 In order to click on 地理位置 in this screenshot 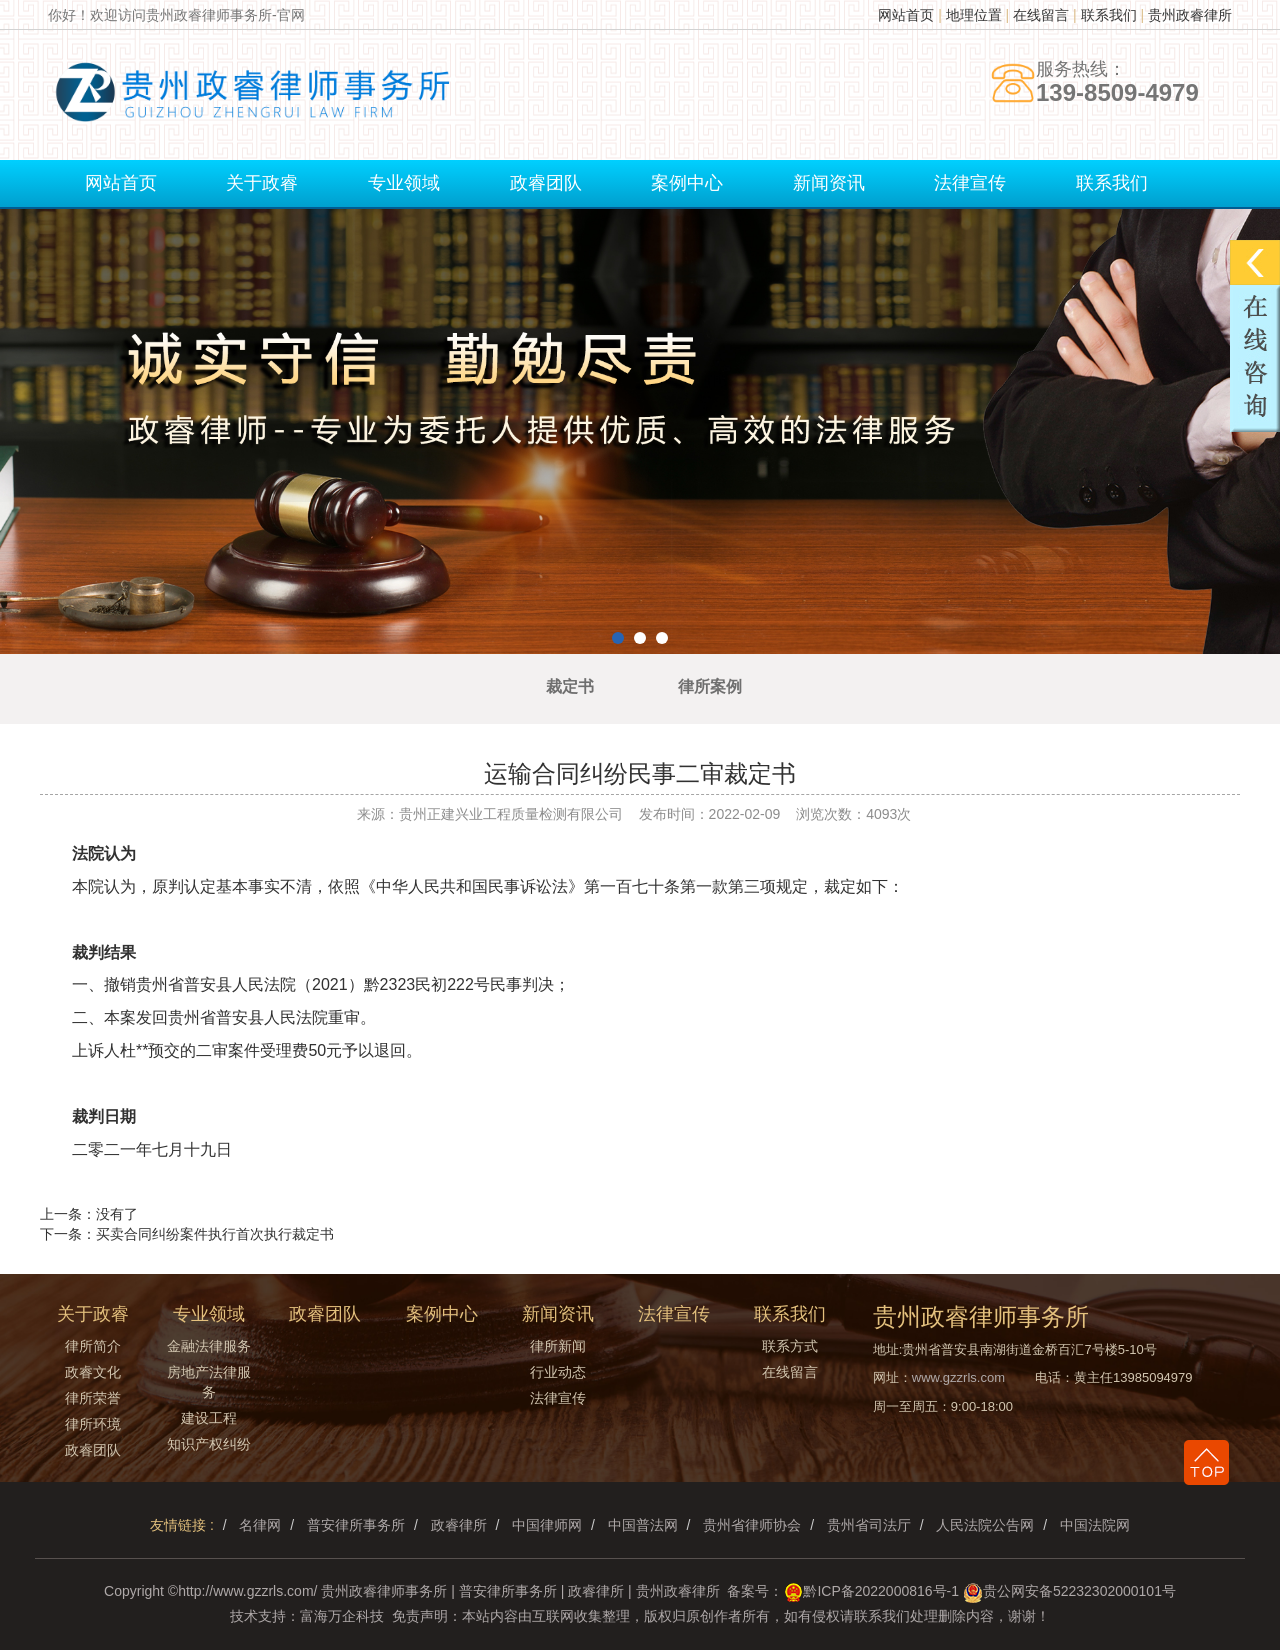, I will do `click(974, 15)`.